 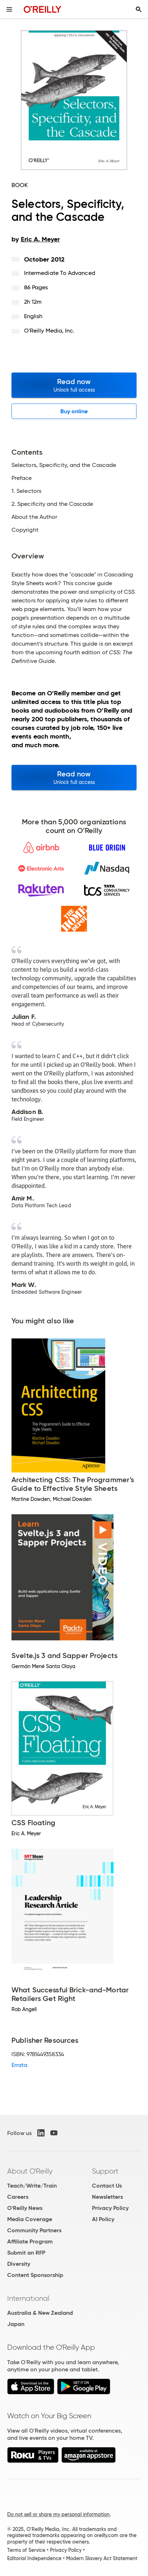 I want to click on Japan, so click(x=15, y=2324).